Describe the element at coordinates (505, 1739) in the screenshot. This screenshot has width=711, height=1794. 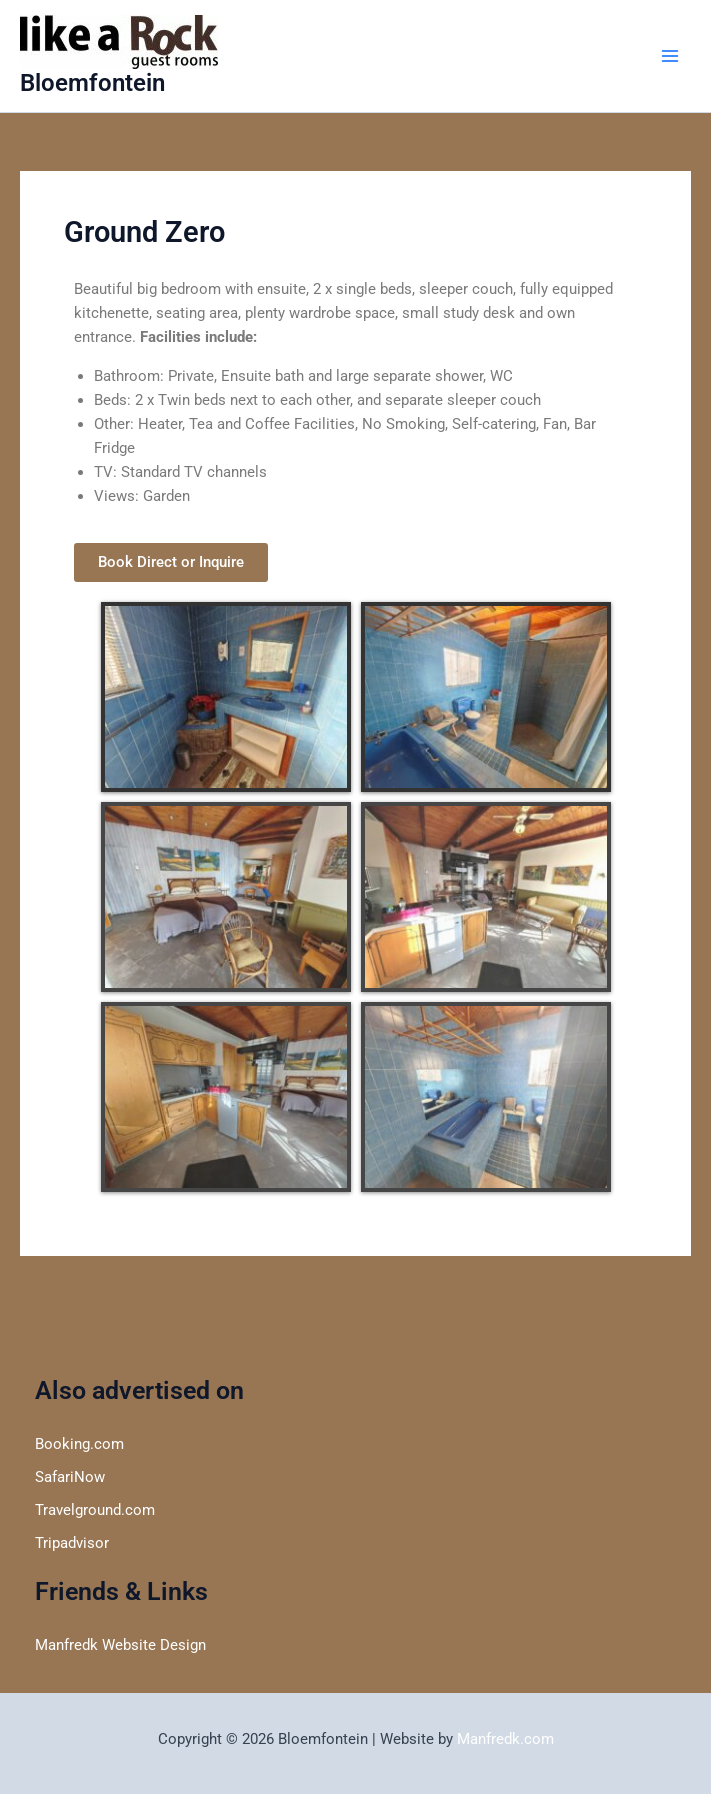
I see `Manfredk.com` at that location.